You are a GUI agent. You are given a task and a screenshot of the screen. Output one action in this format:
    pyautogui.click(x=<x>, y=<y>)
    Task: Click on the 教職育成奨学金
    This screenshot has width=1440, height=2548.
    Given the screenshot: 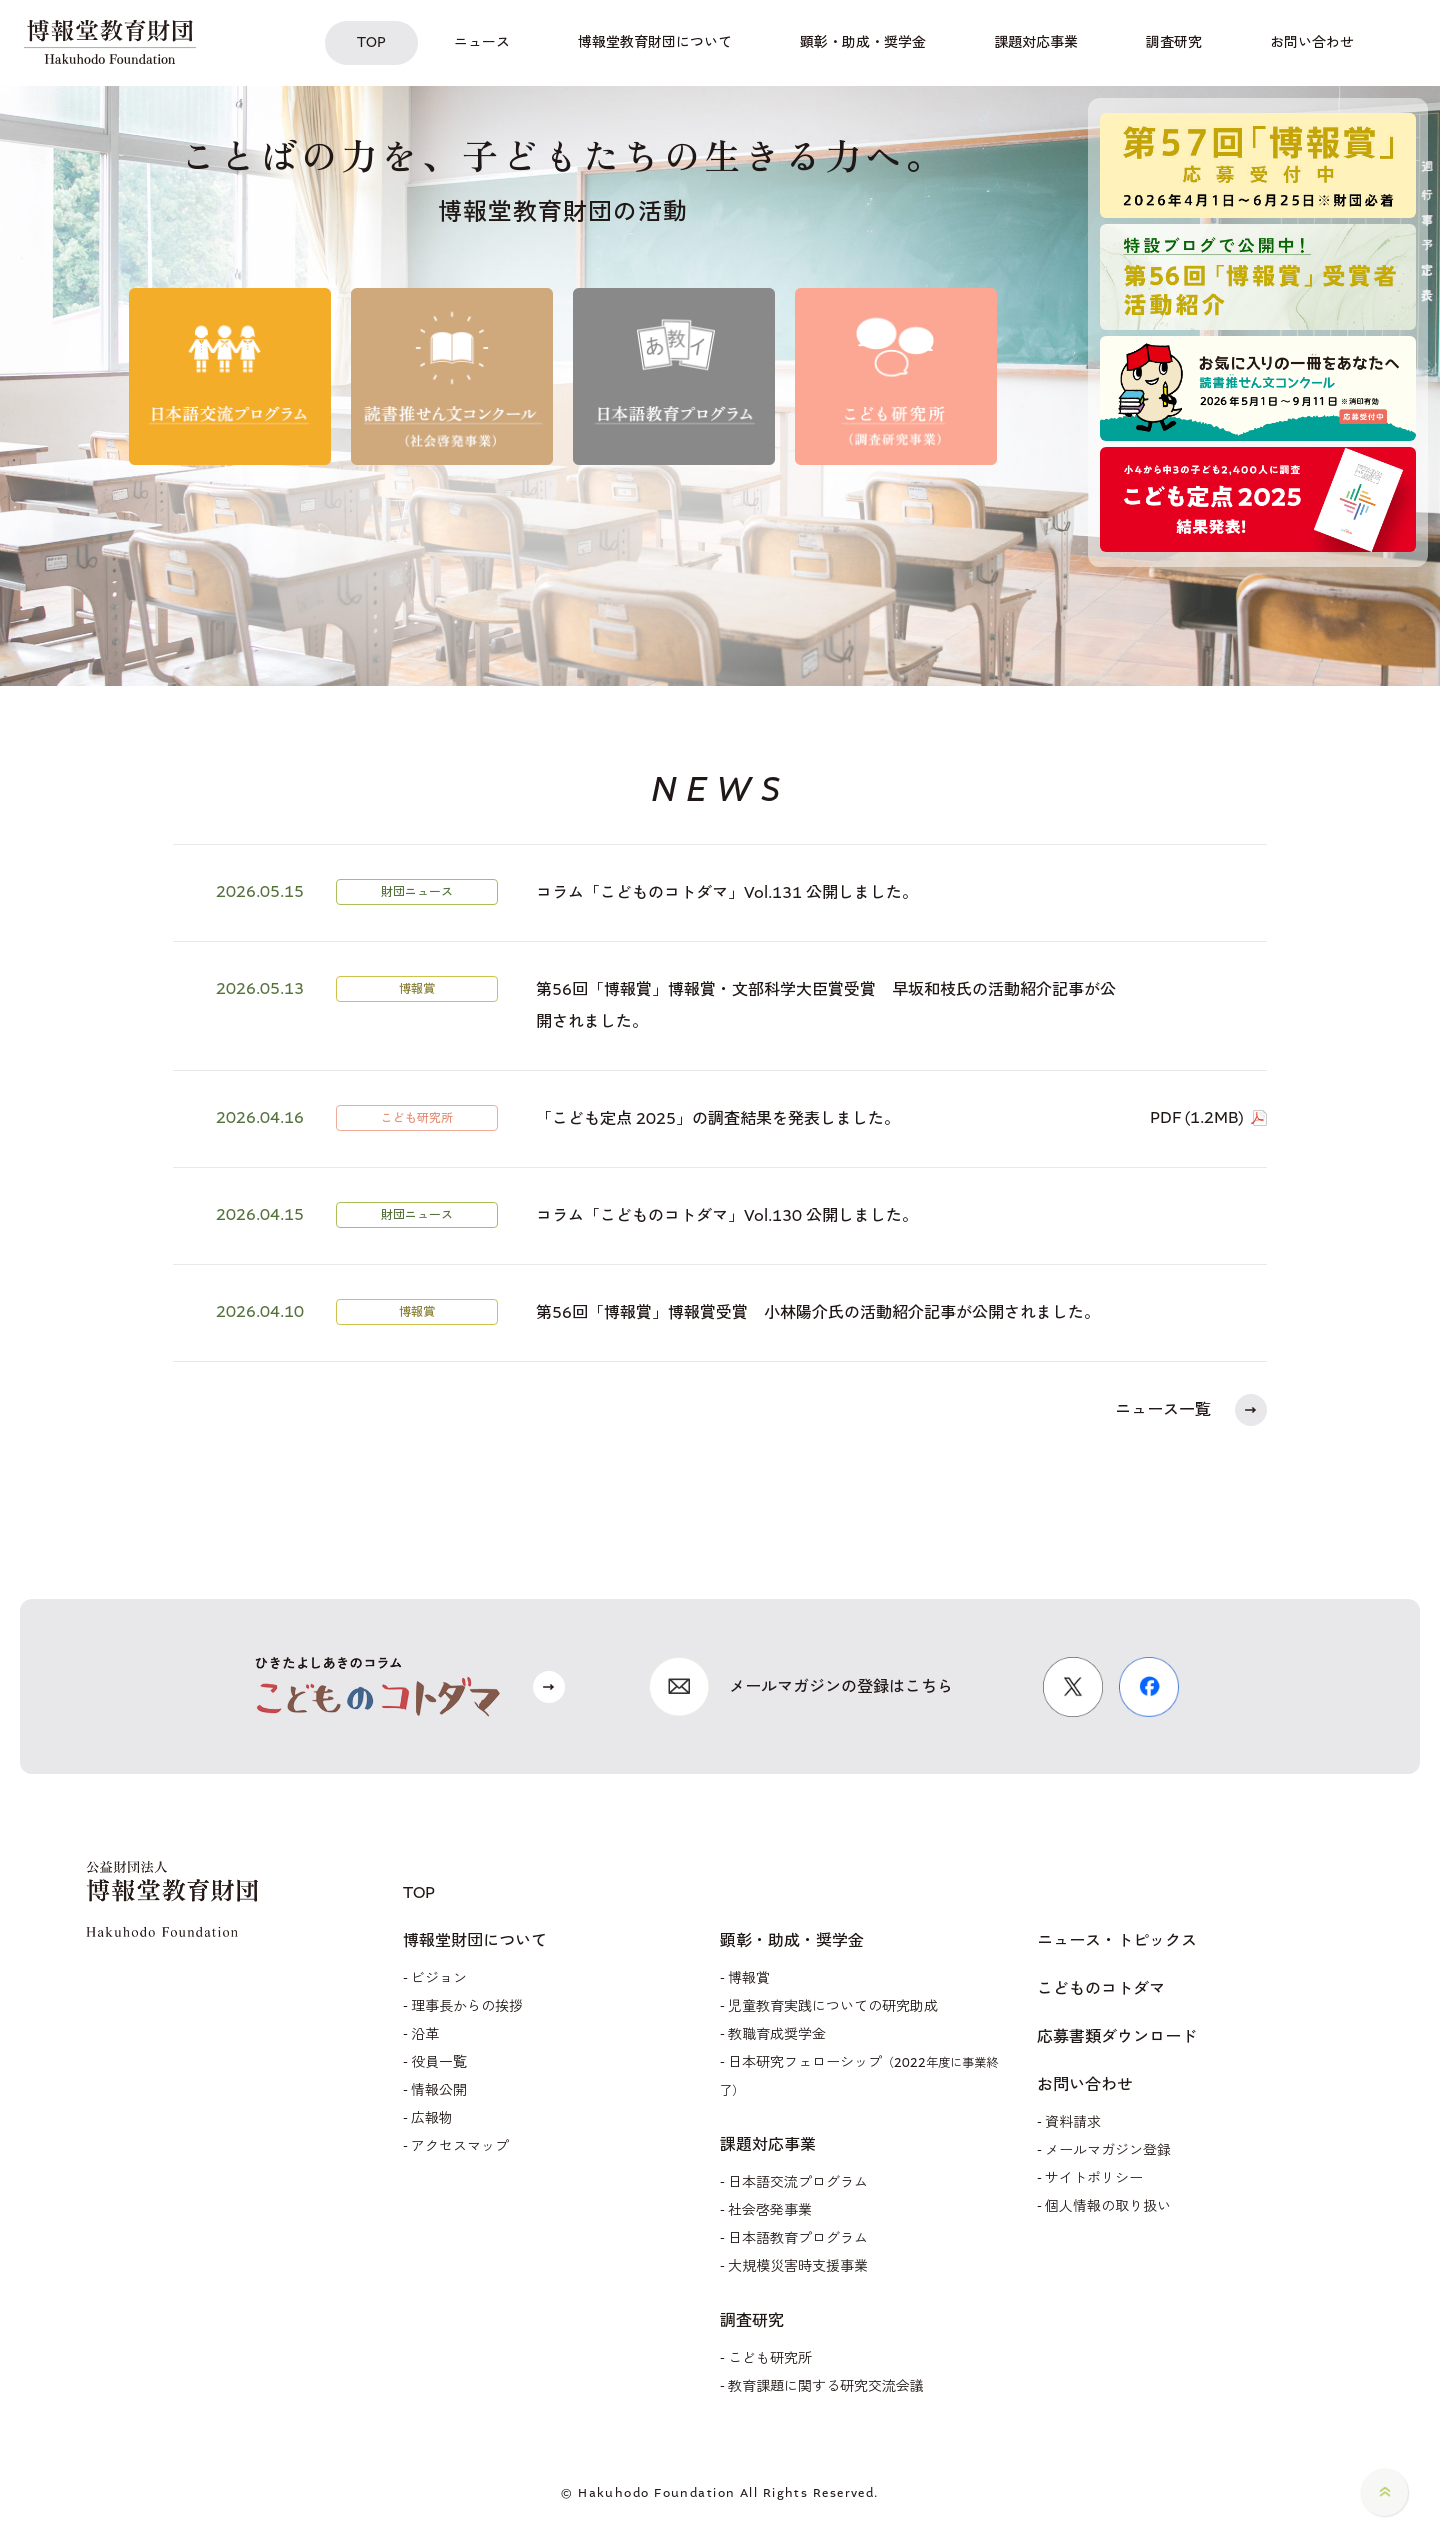 What is the action you would take?
    pyautogui.click(x=777, y=2034)
    